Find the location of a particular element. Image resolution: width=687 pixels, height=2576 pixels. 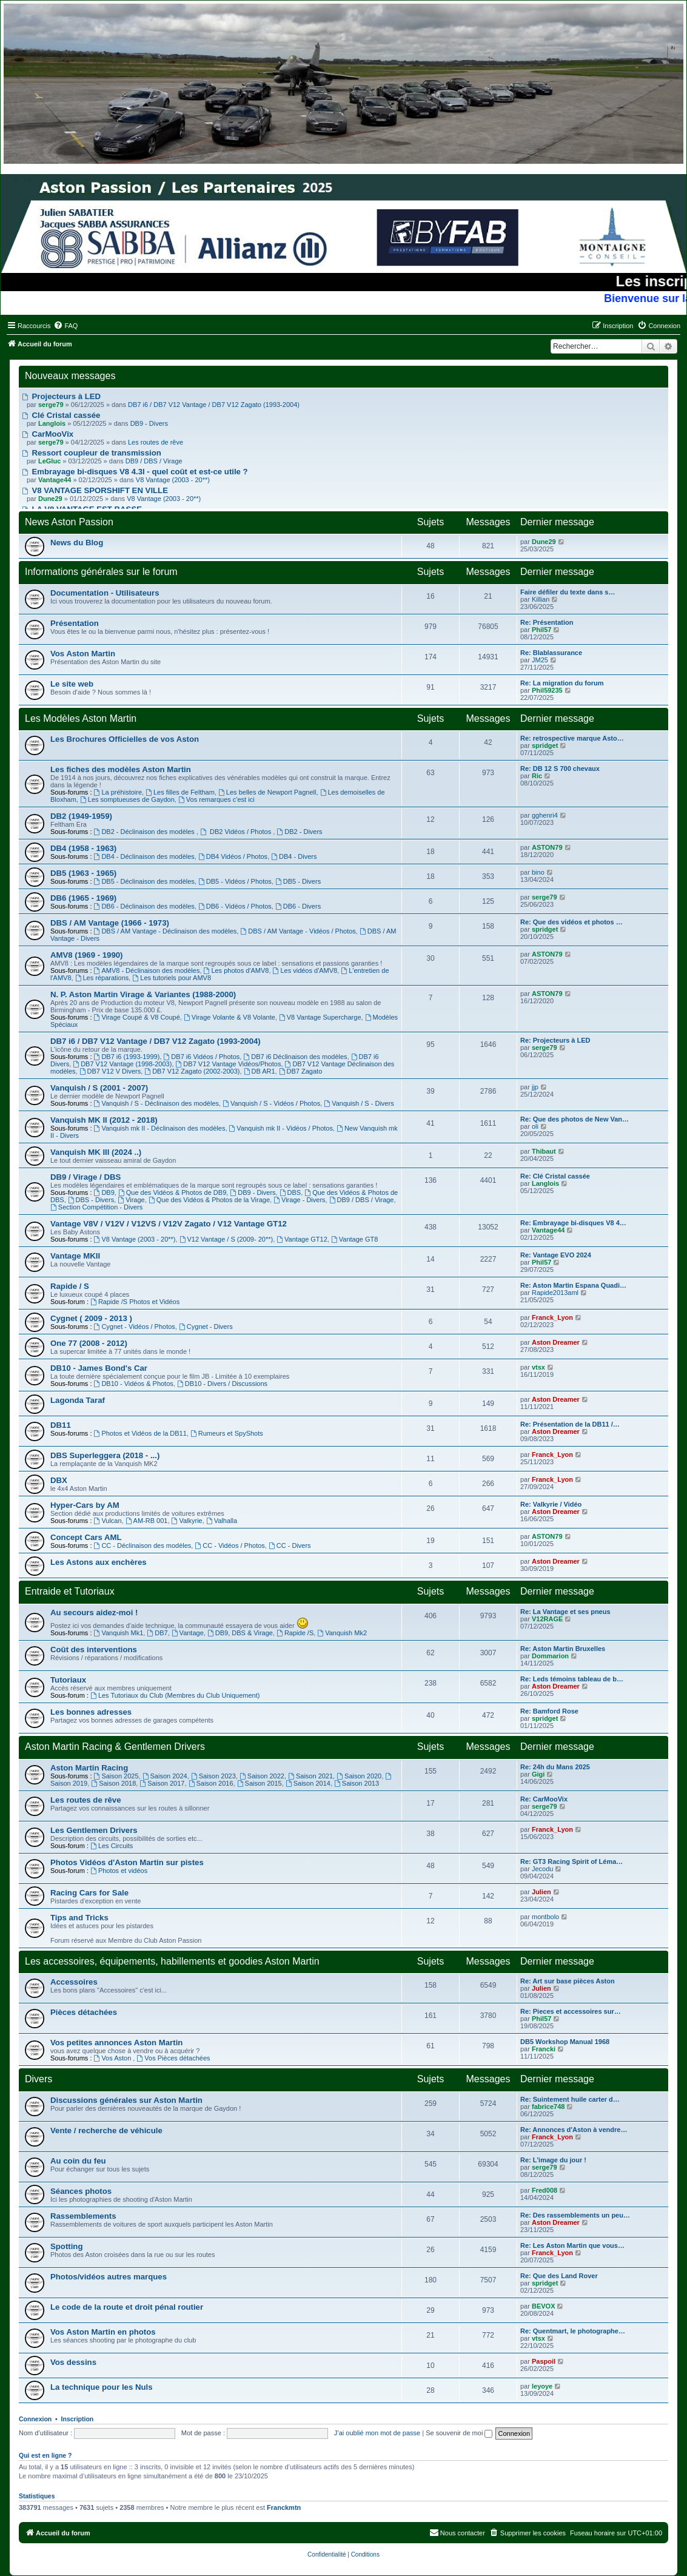

oli is located at coordinates (535, 1126).